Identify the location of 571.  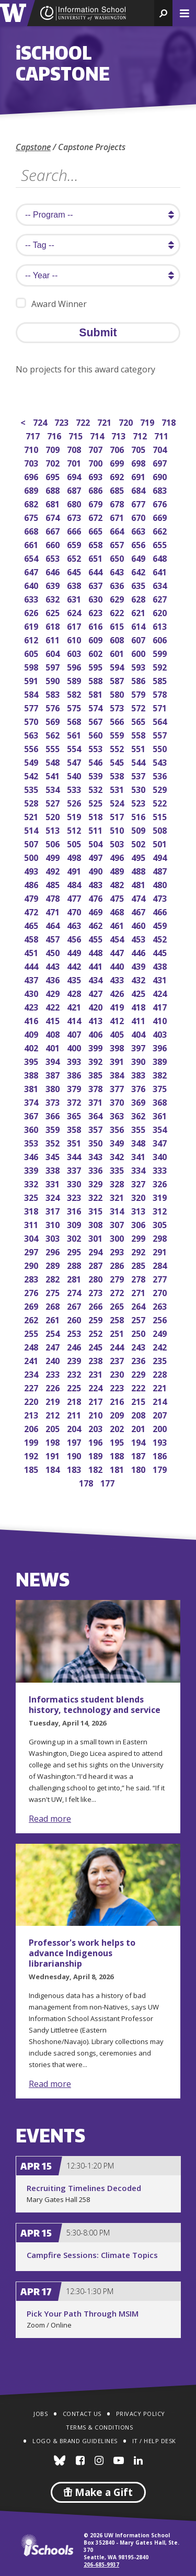
(160, 707).